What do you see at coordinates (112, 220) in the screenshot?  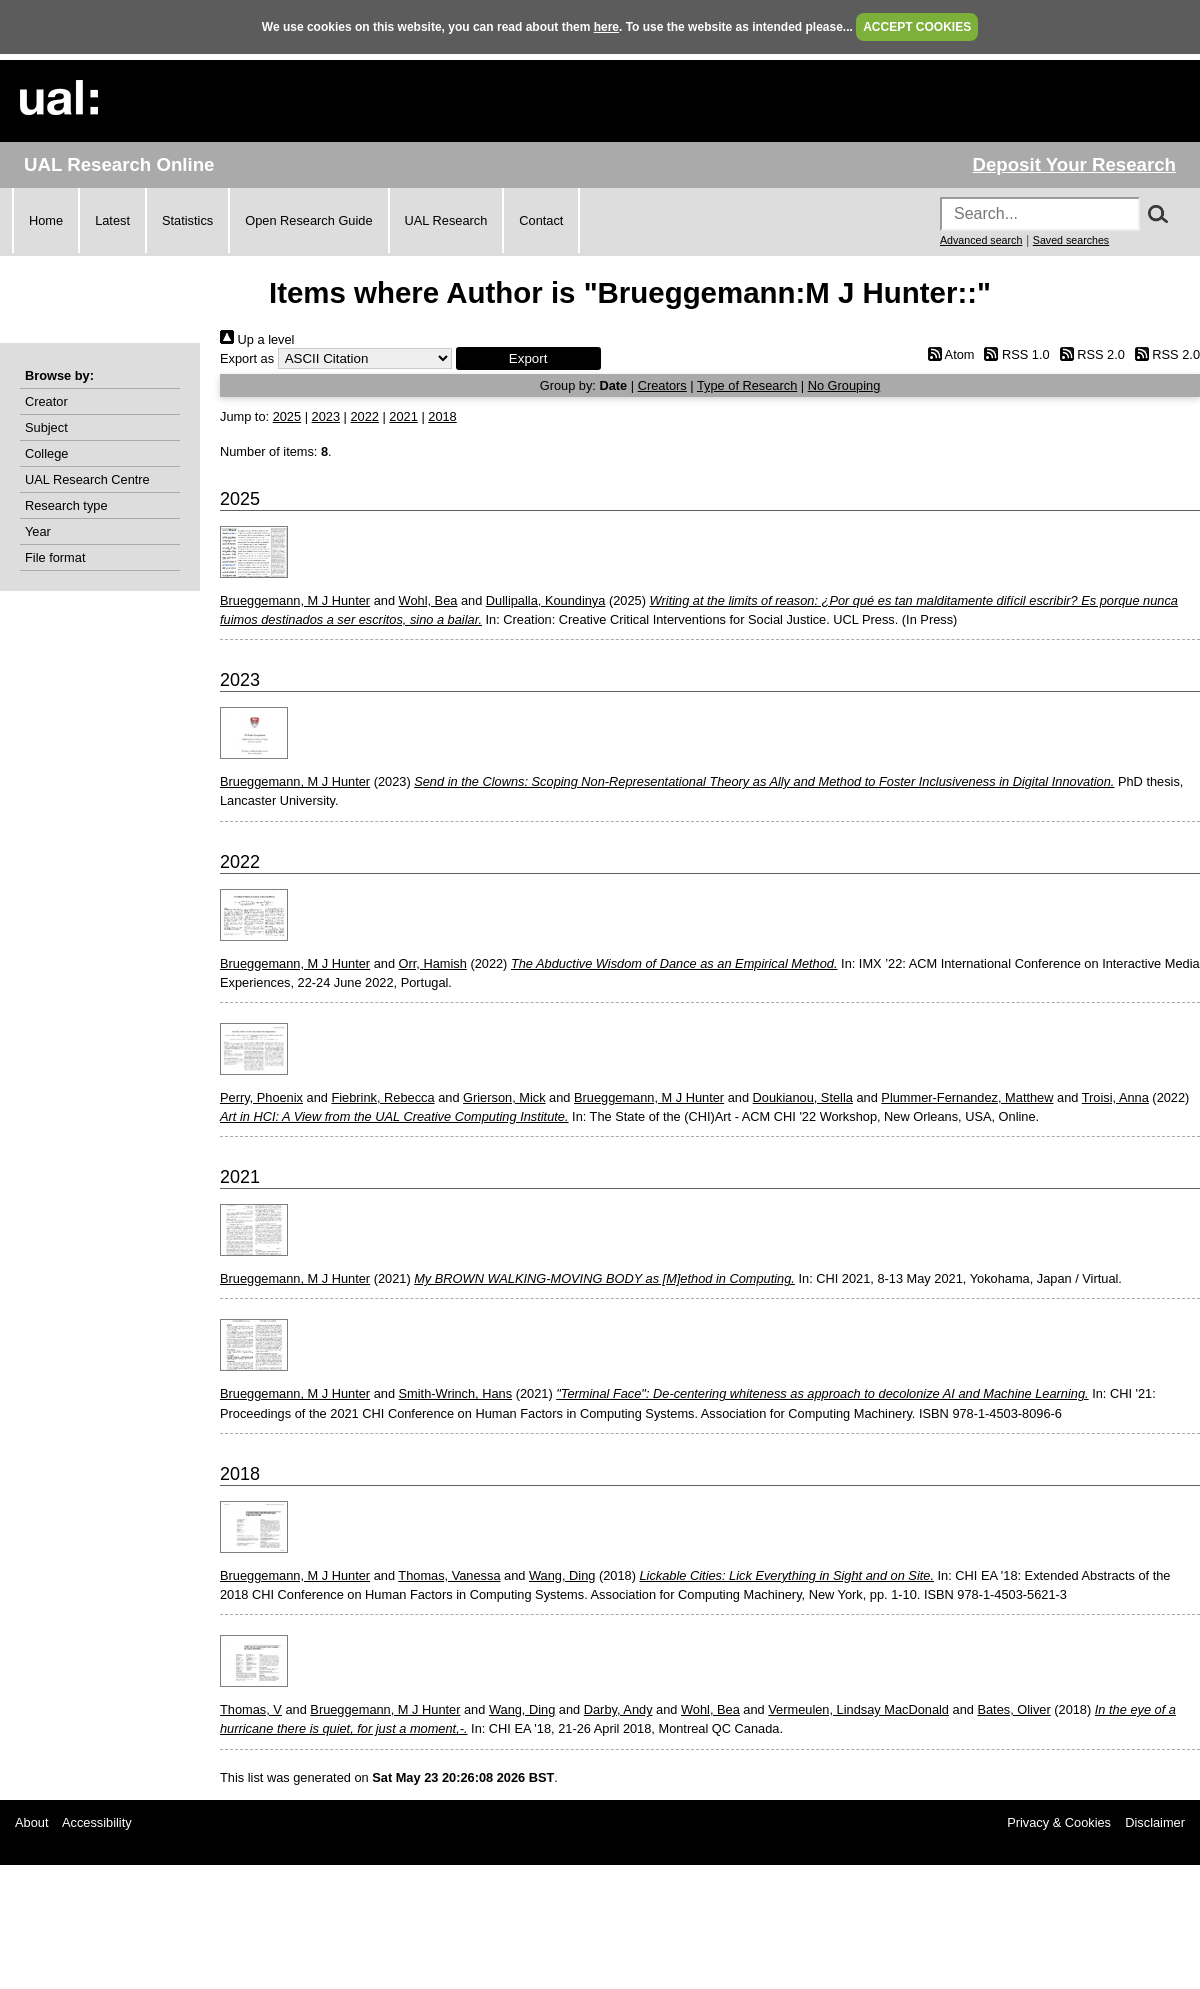 I see `Latest` at bounding box center [112, 220].